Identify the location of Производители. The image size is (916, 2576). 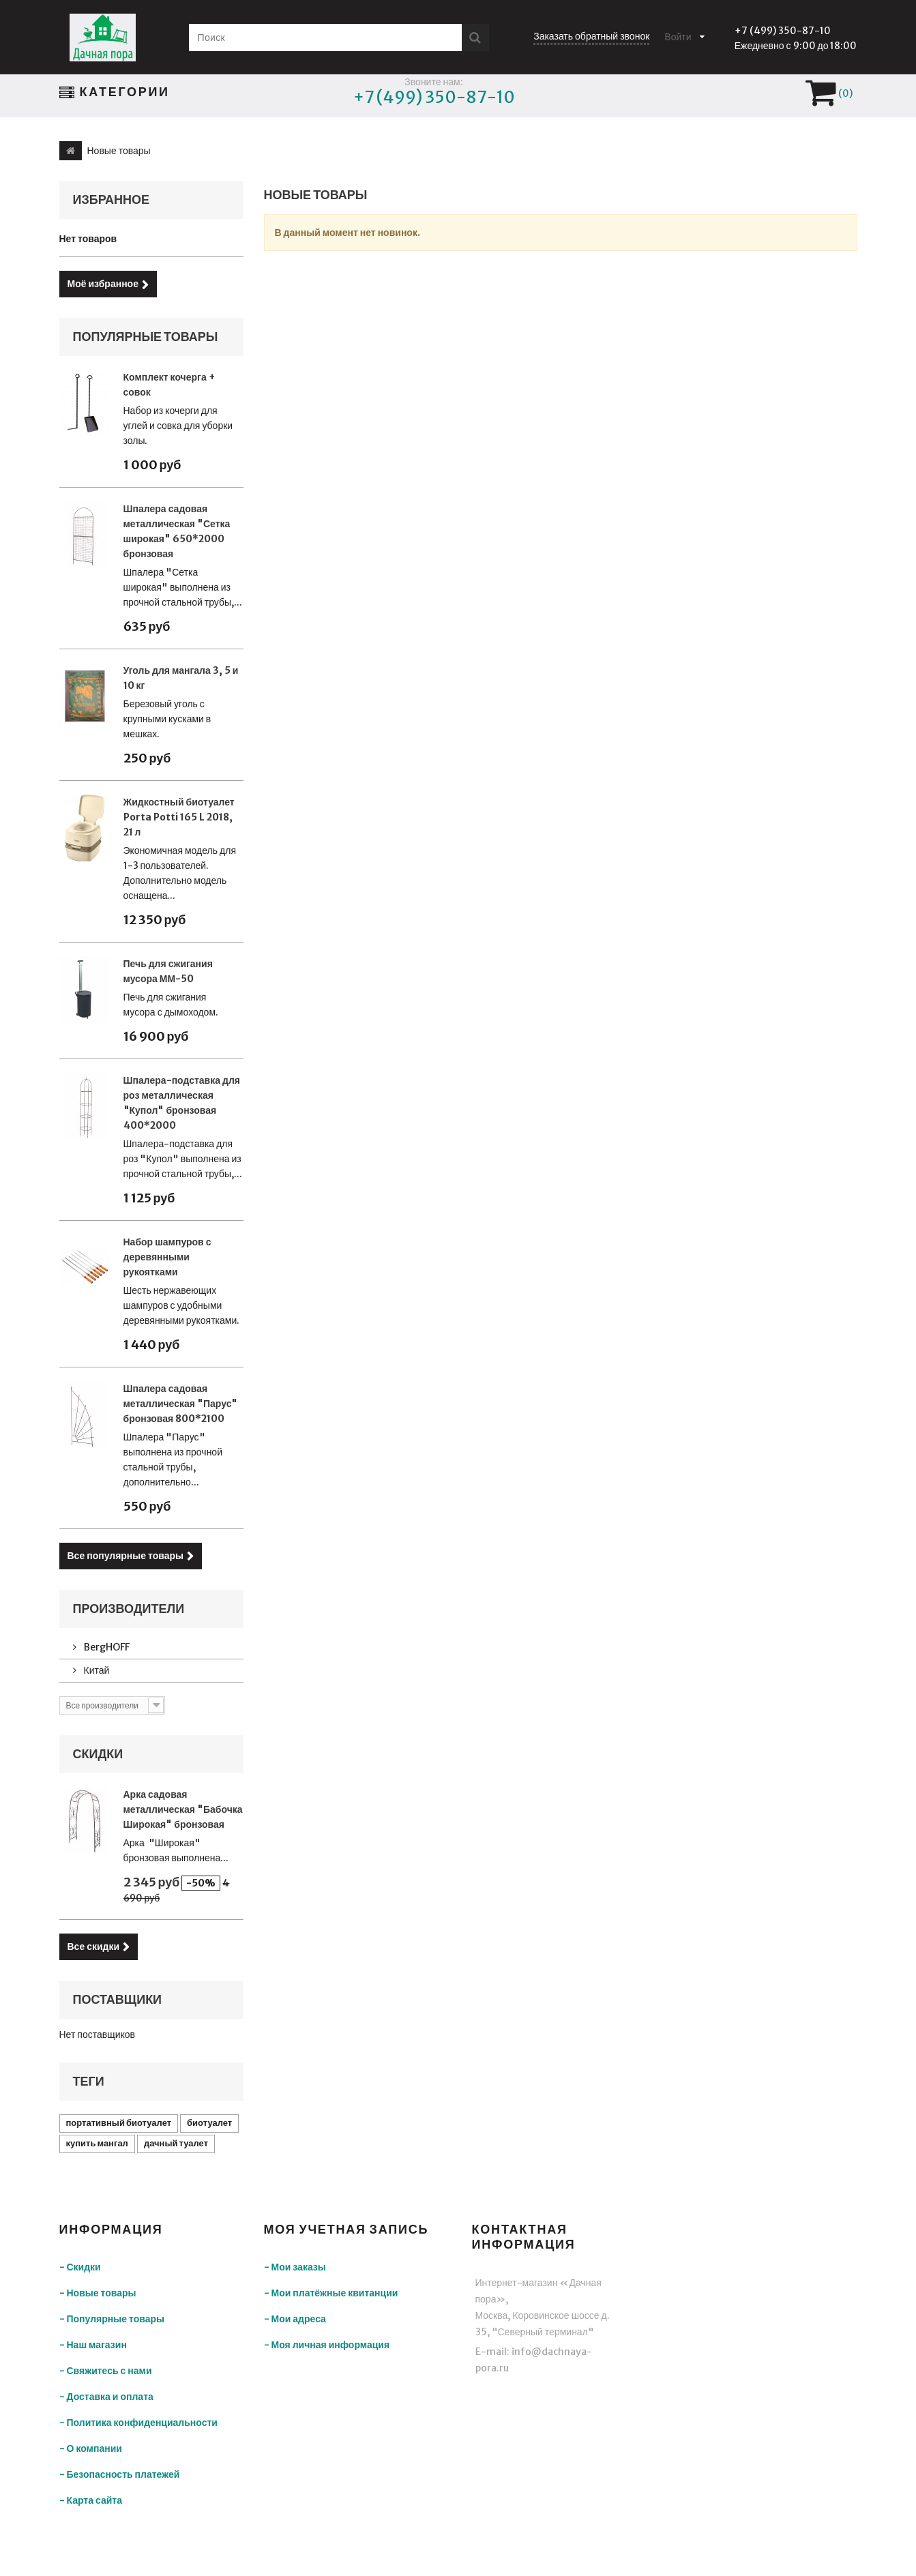
(129, 1608).